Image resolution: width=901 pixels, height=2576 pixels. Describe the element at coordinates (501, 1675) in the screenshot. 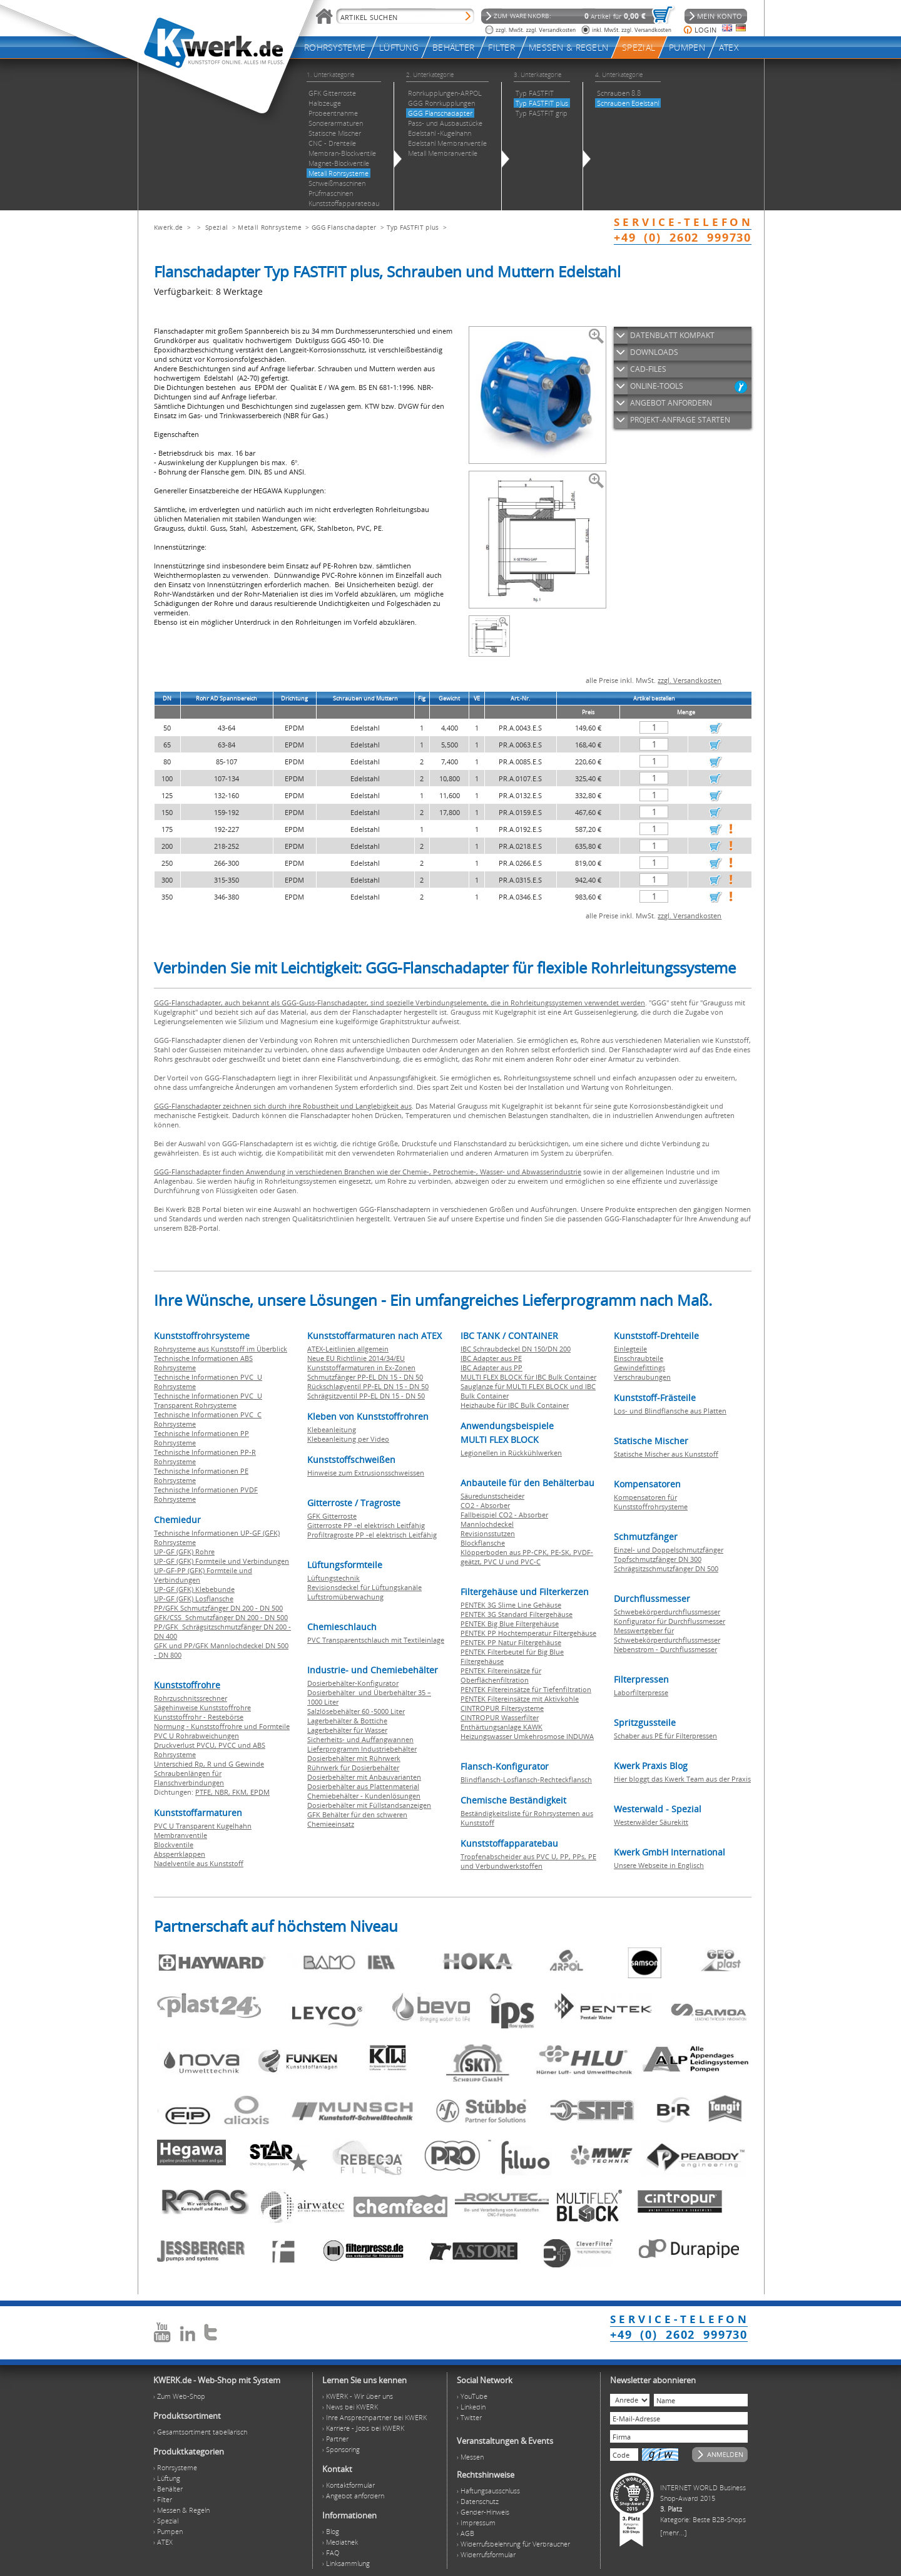

I see `PENTEK Filtereinsätze für Oberflächenfiltration` at that location.